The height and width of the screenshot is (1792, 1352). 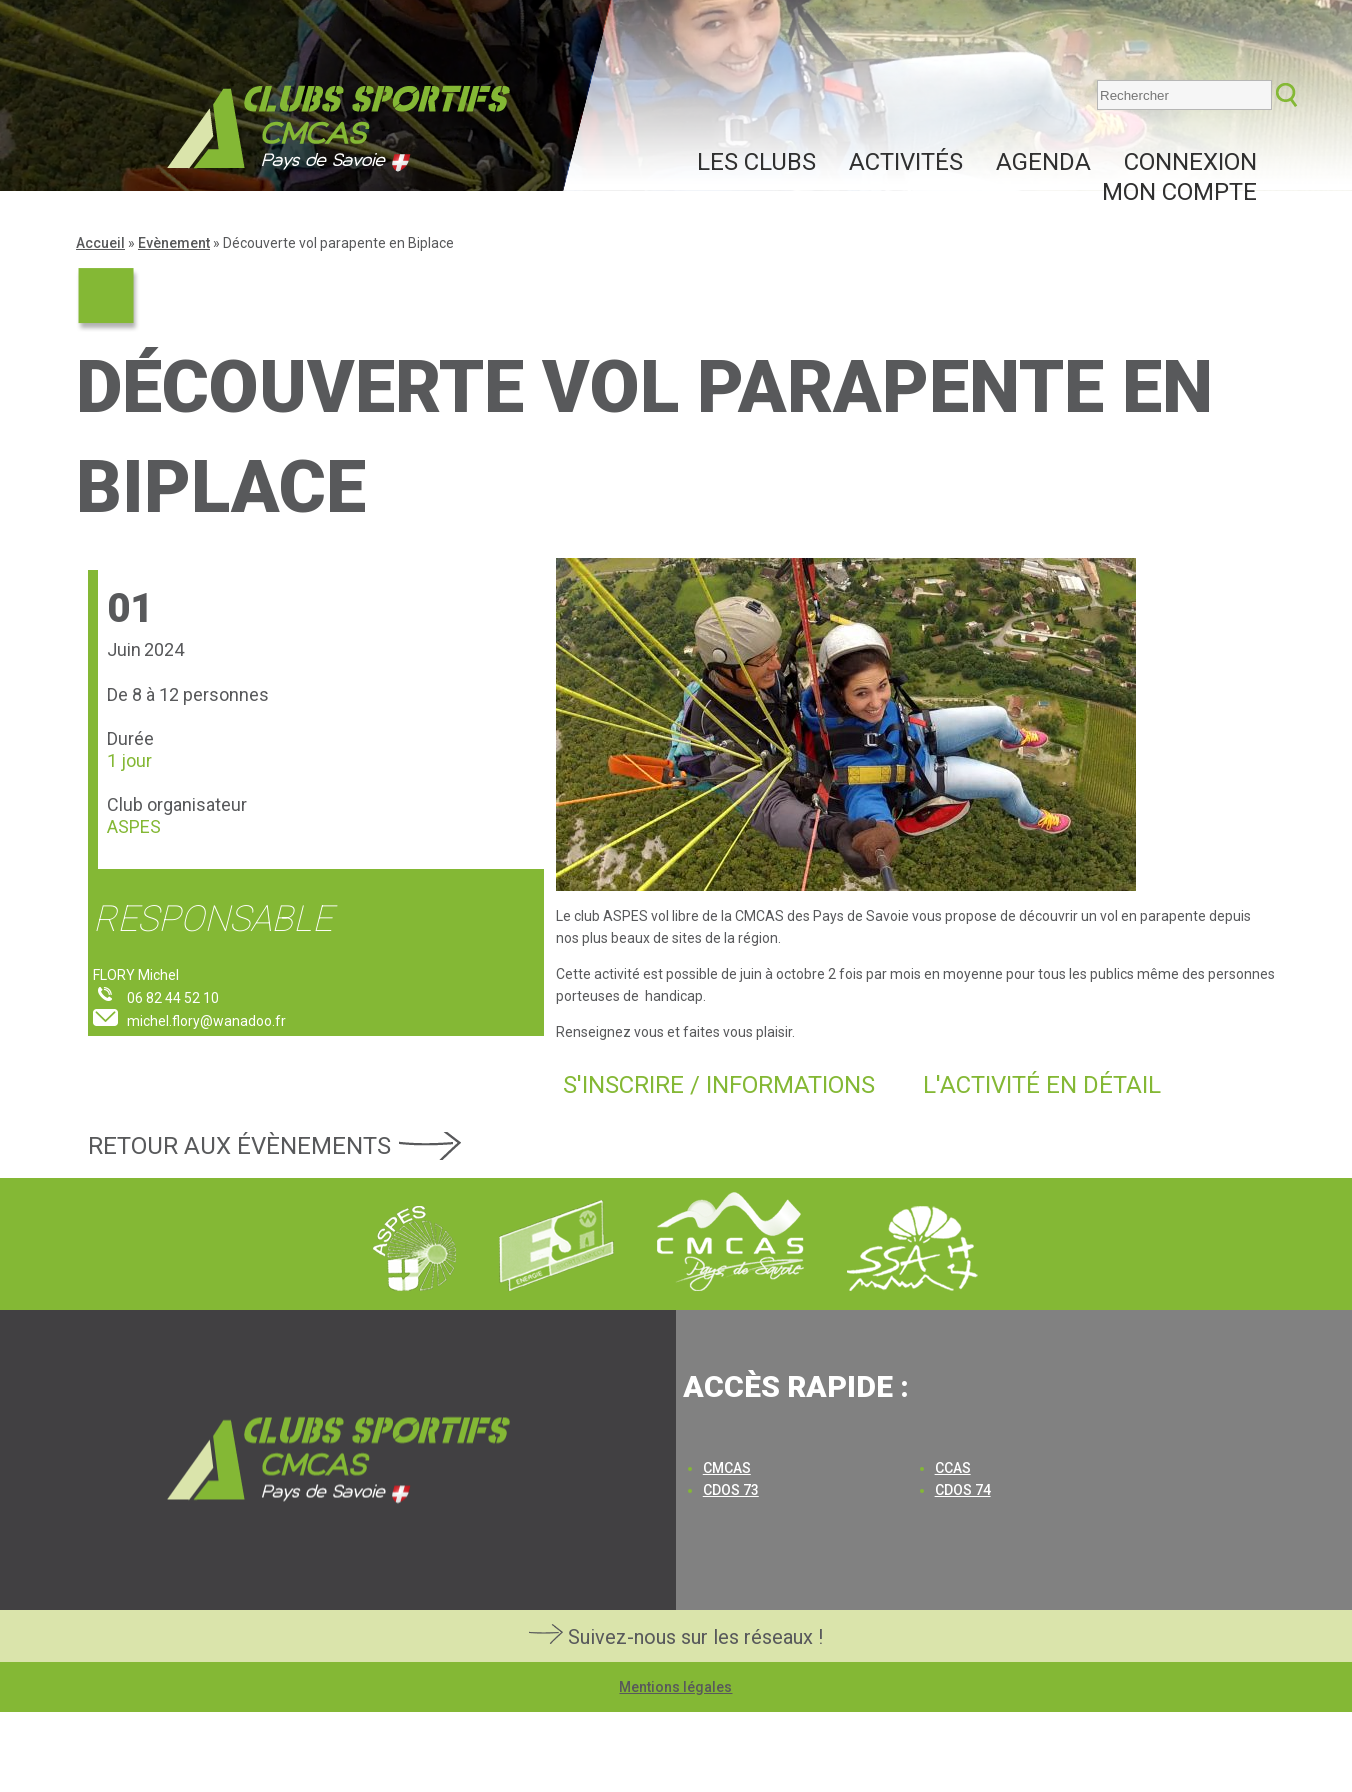 What do you see at coordinates (756, 162) in the screenshot?
I see `Les clubs` at bounding box center [756, 162].